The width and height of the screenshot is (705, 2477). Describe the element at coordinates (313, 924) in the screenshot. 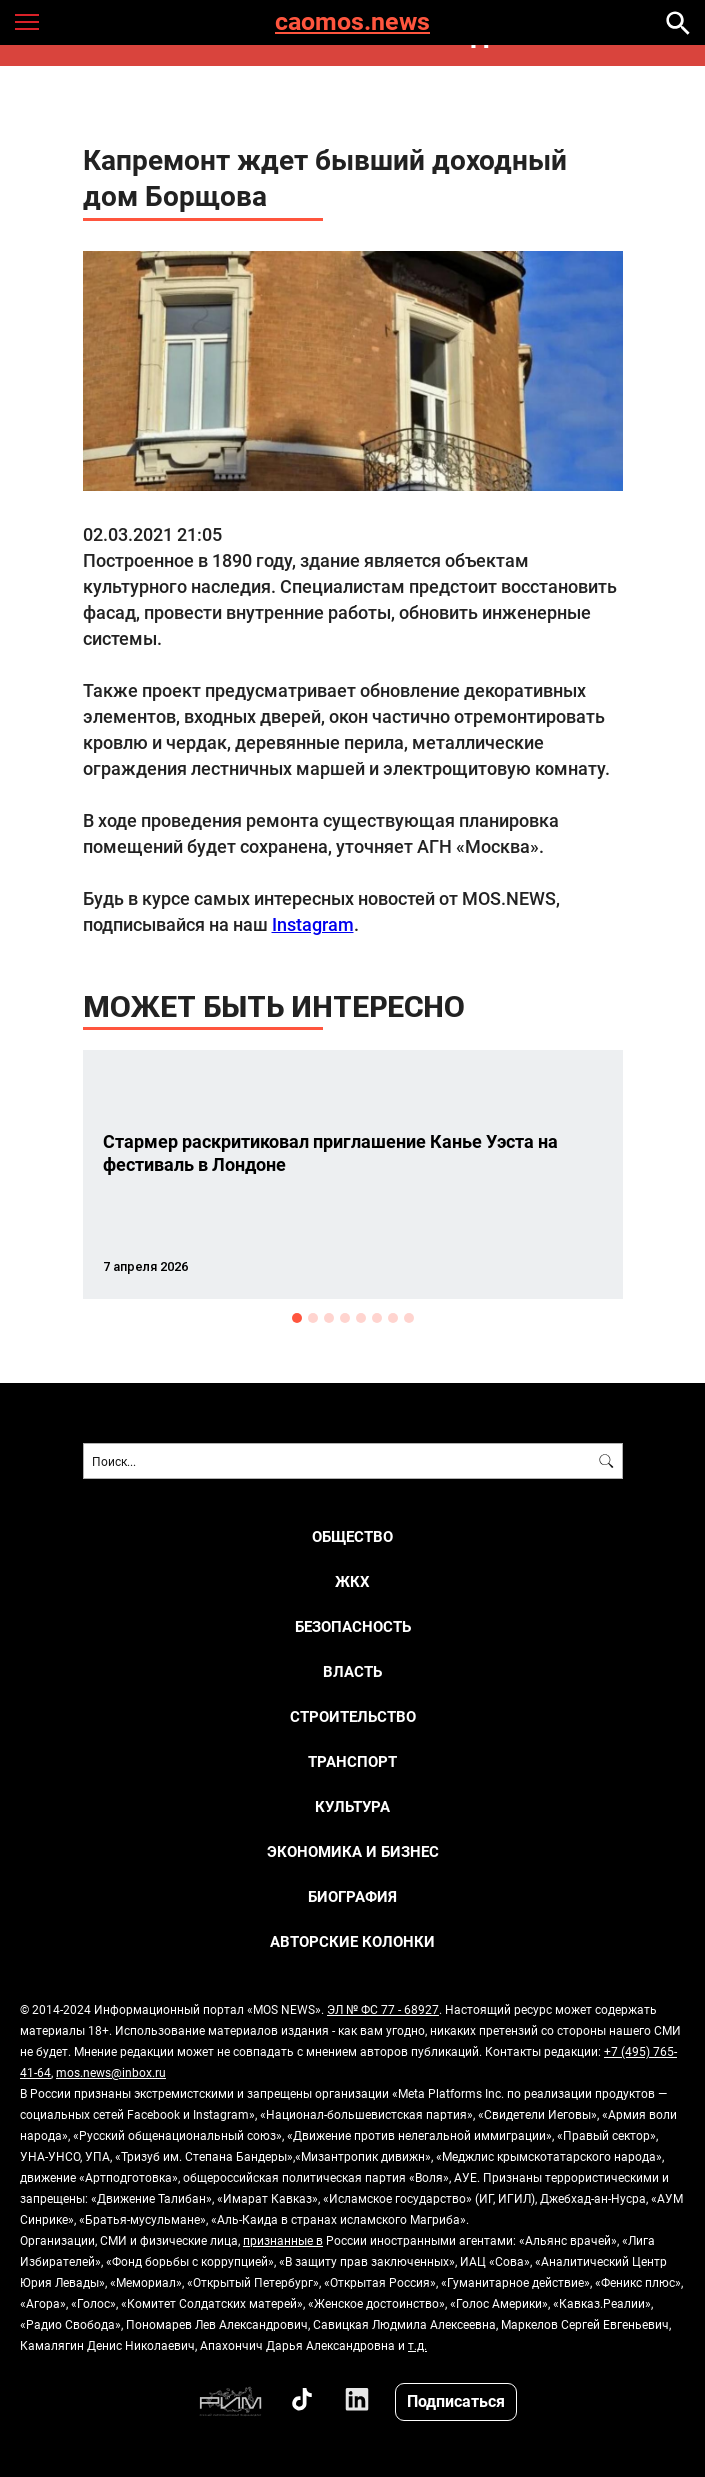

I see `Instagram` at that location.